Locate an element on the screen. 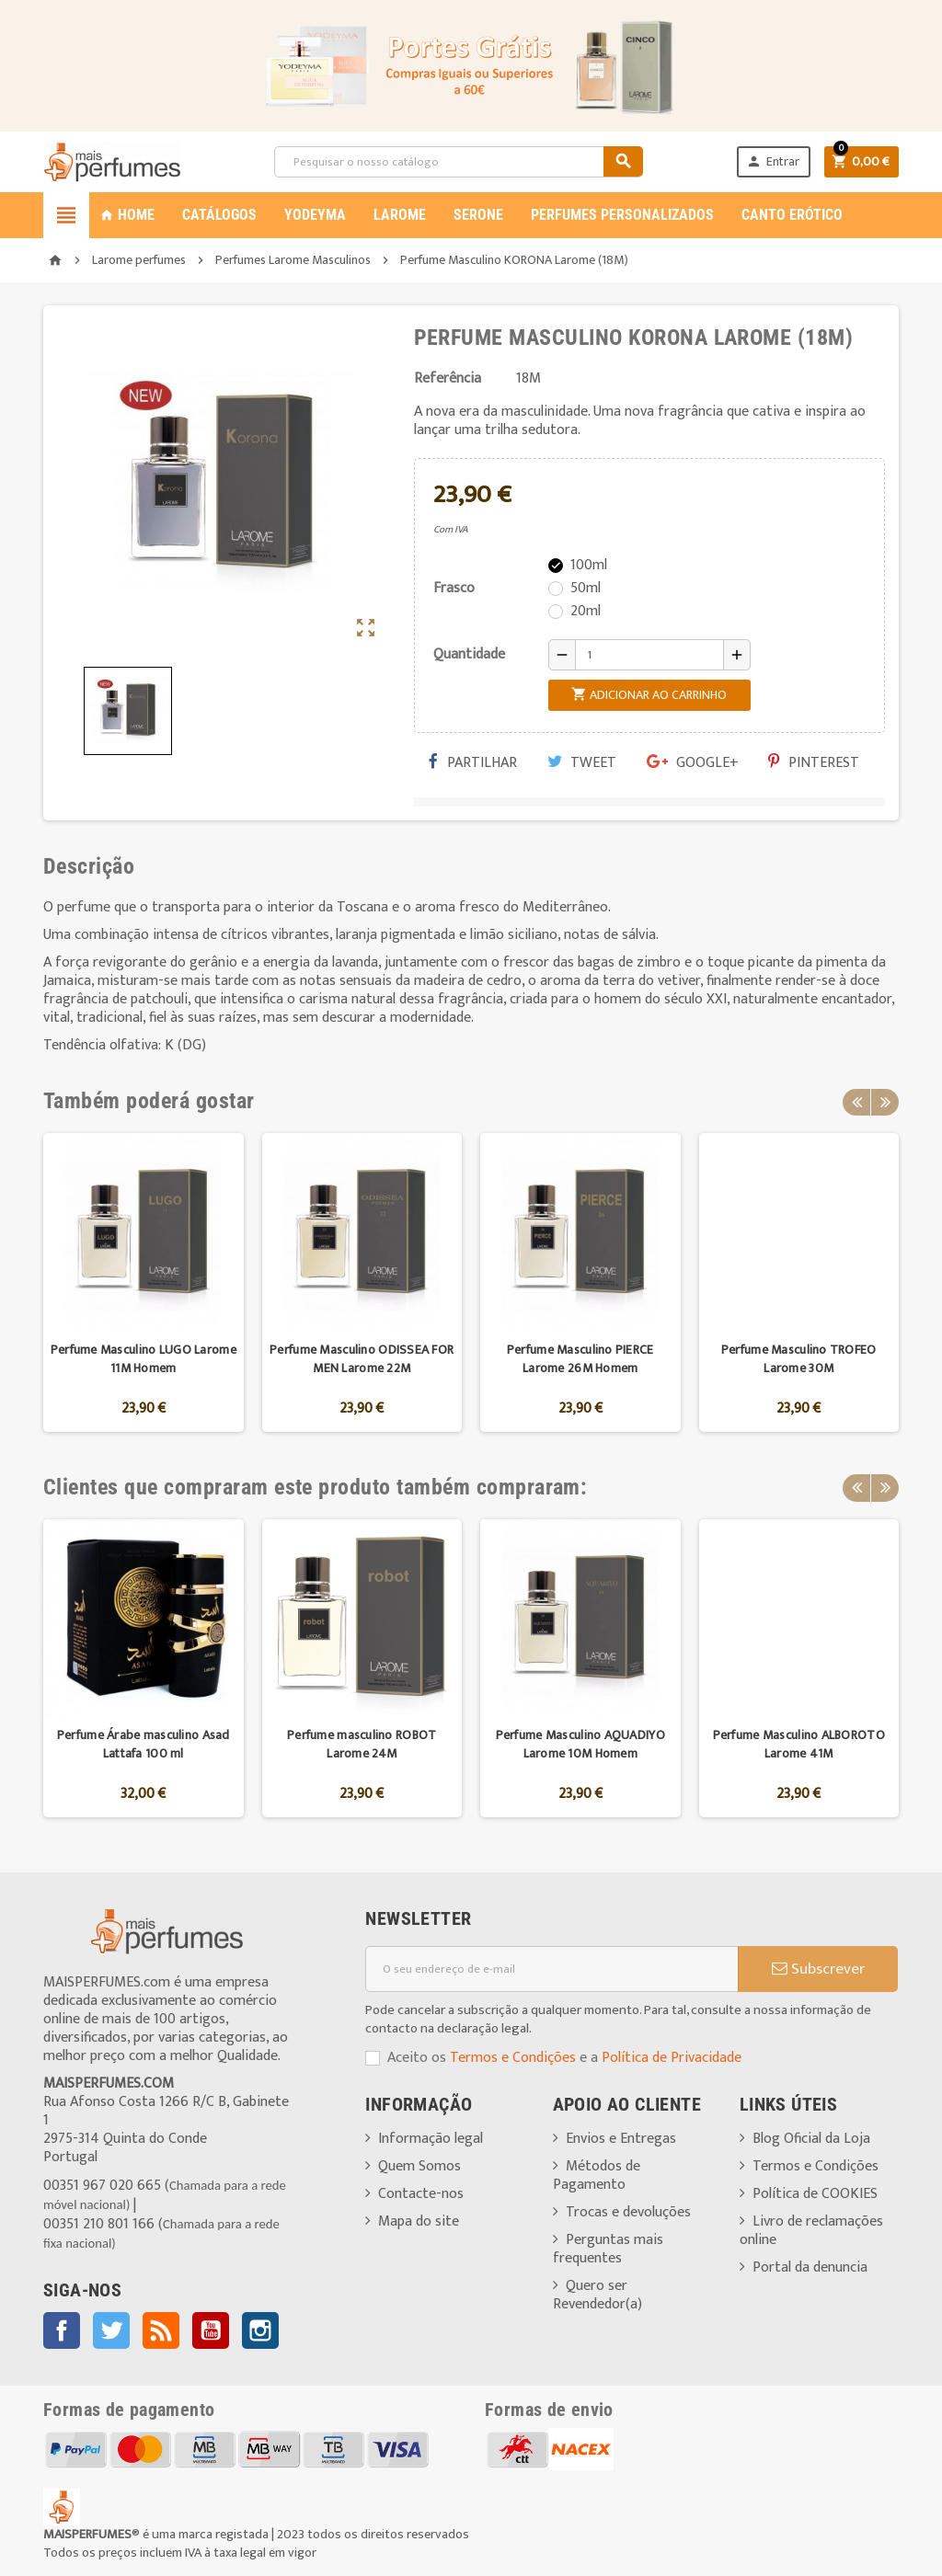 The width and height of the screenshot is (942, 2576). Trocas e devoluções is located at coordinates (628, 2212).